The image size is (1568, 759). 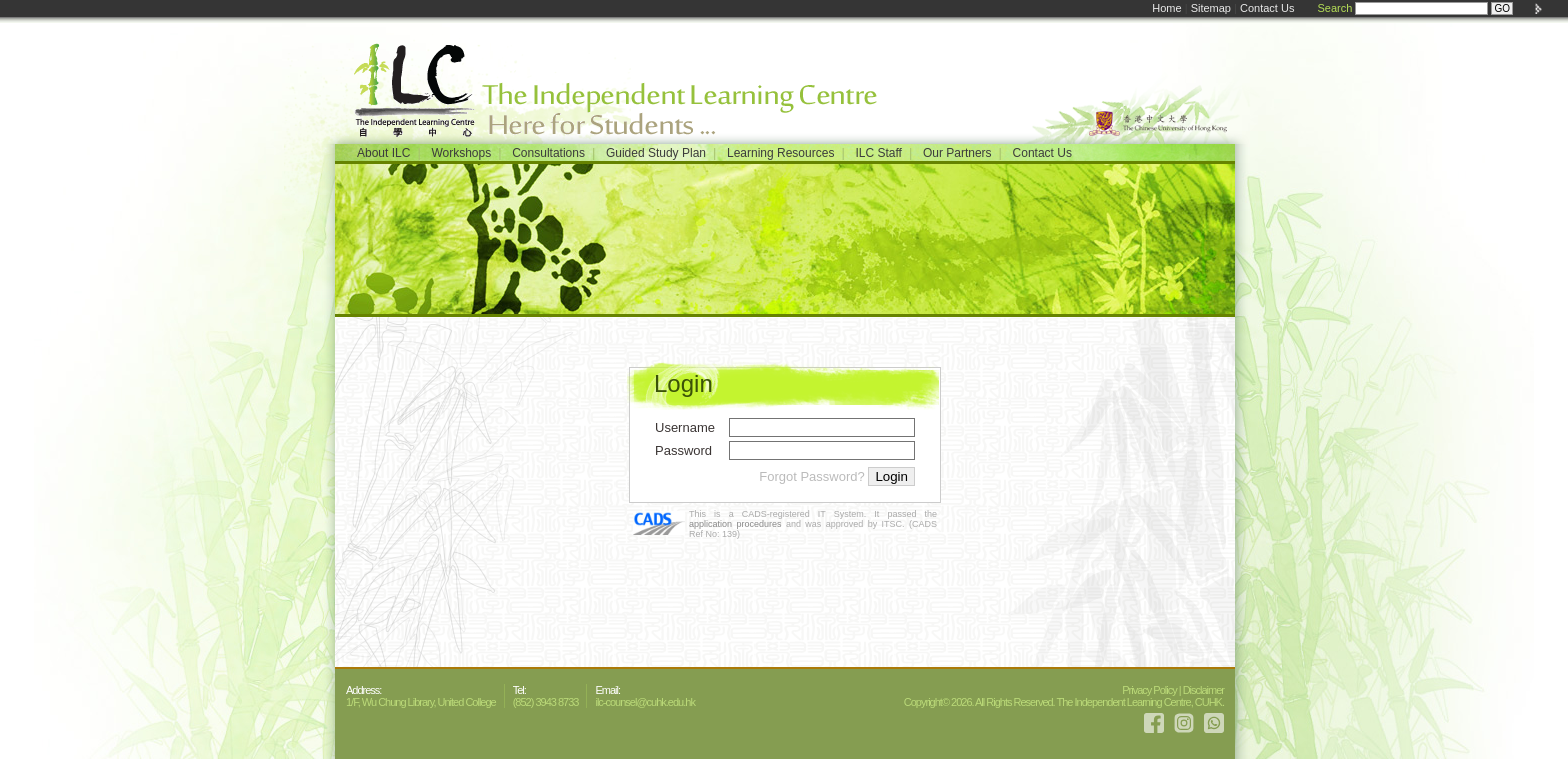 What do you see at coordinates (383, 153) in the screenshot?
I see `About ILC` at bounding box center [383, 153].